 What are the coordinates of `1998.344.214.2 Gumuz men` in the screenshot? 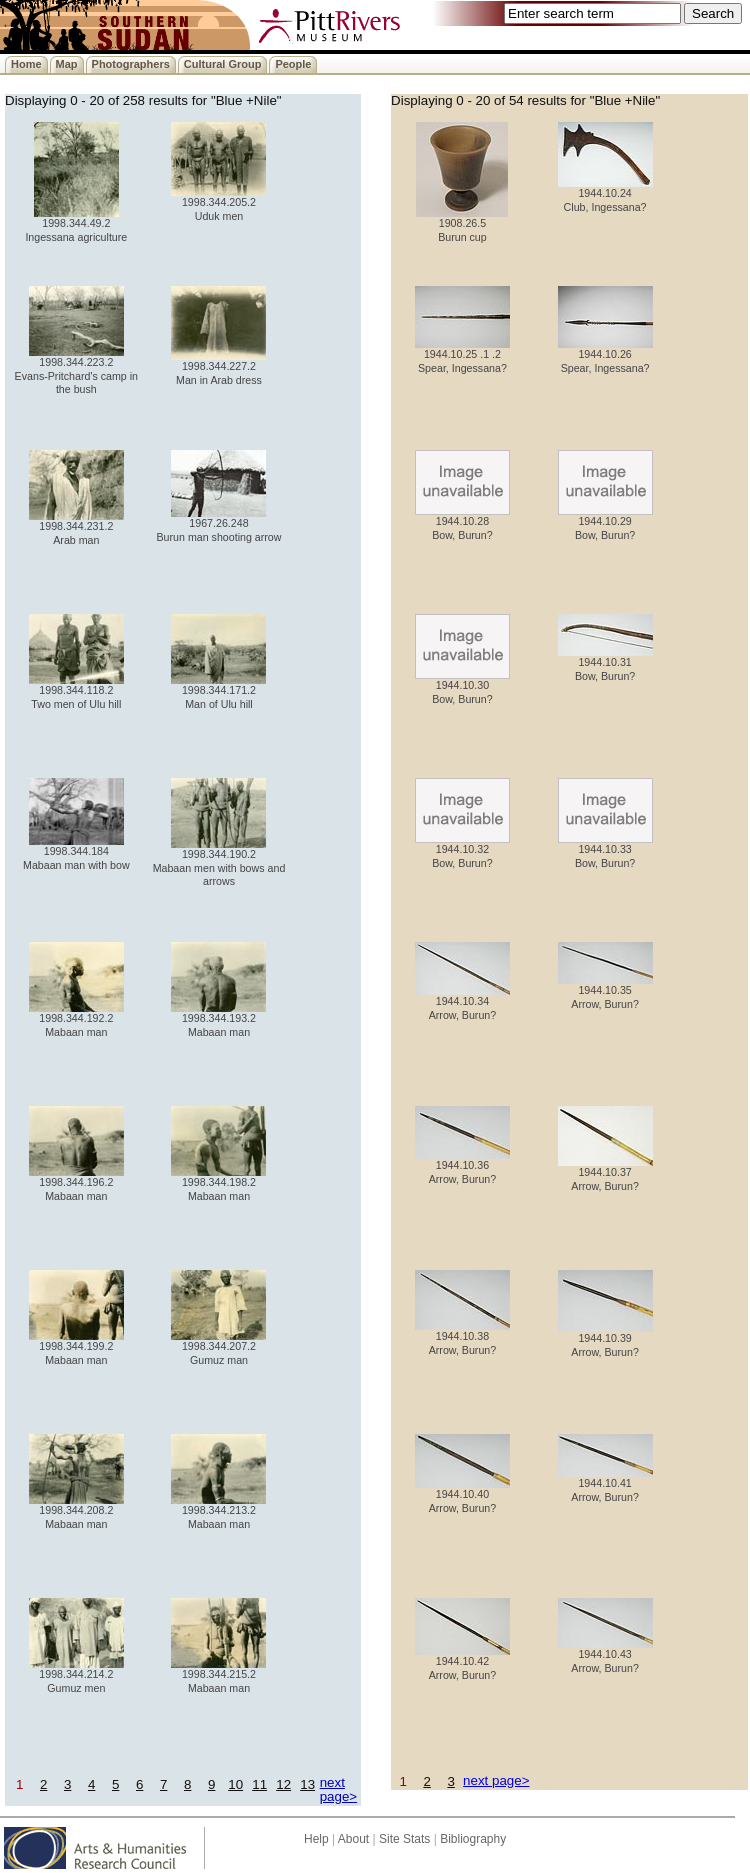 It's located at (76, 1675).